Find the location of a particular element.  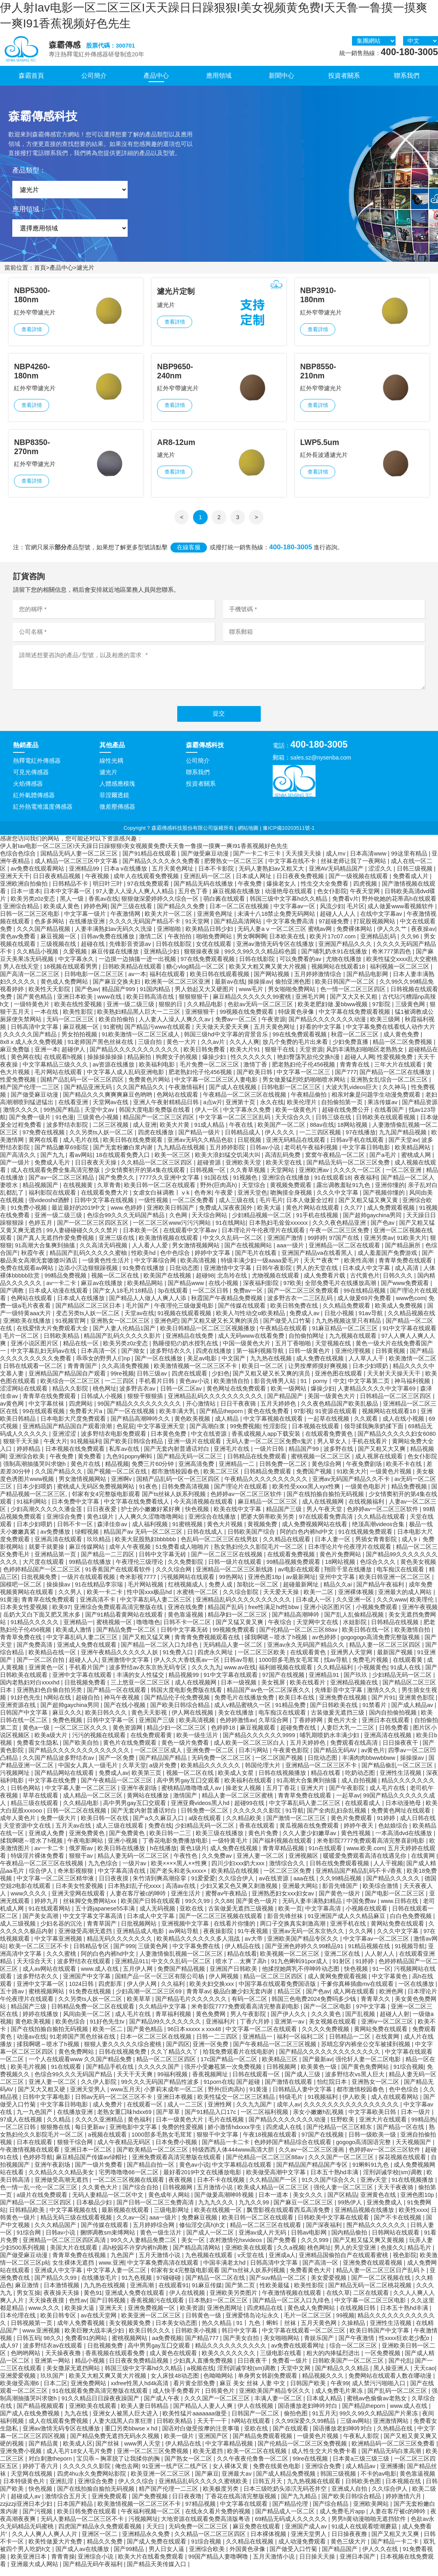

免费裸体网站 is located at coordinates (355, 937).